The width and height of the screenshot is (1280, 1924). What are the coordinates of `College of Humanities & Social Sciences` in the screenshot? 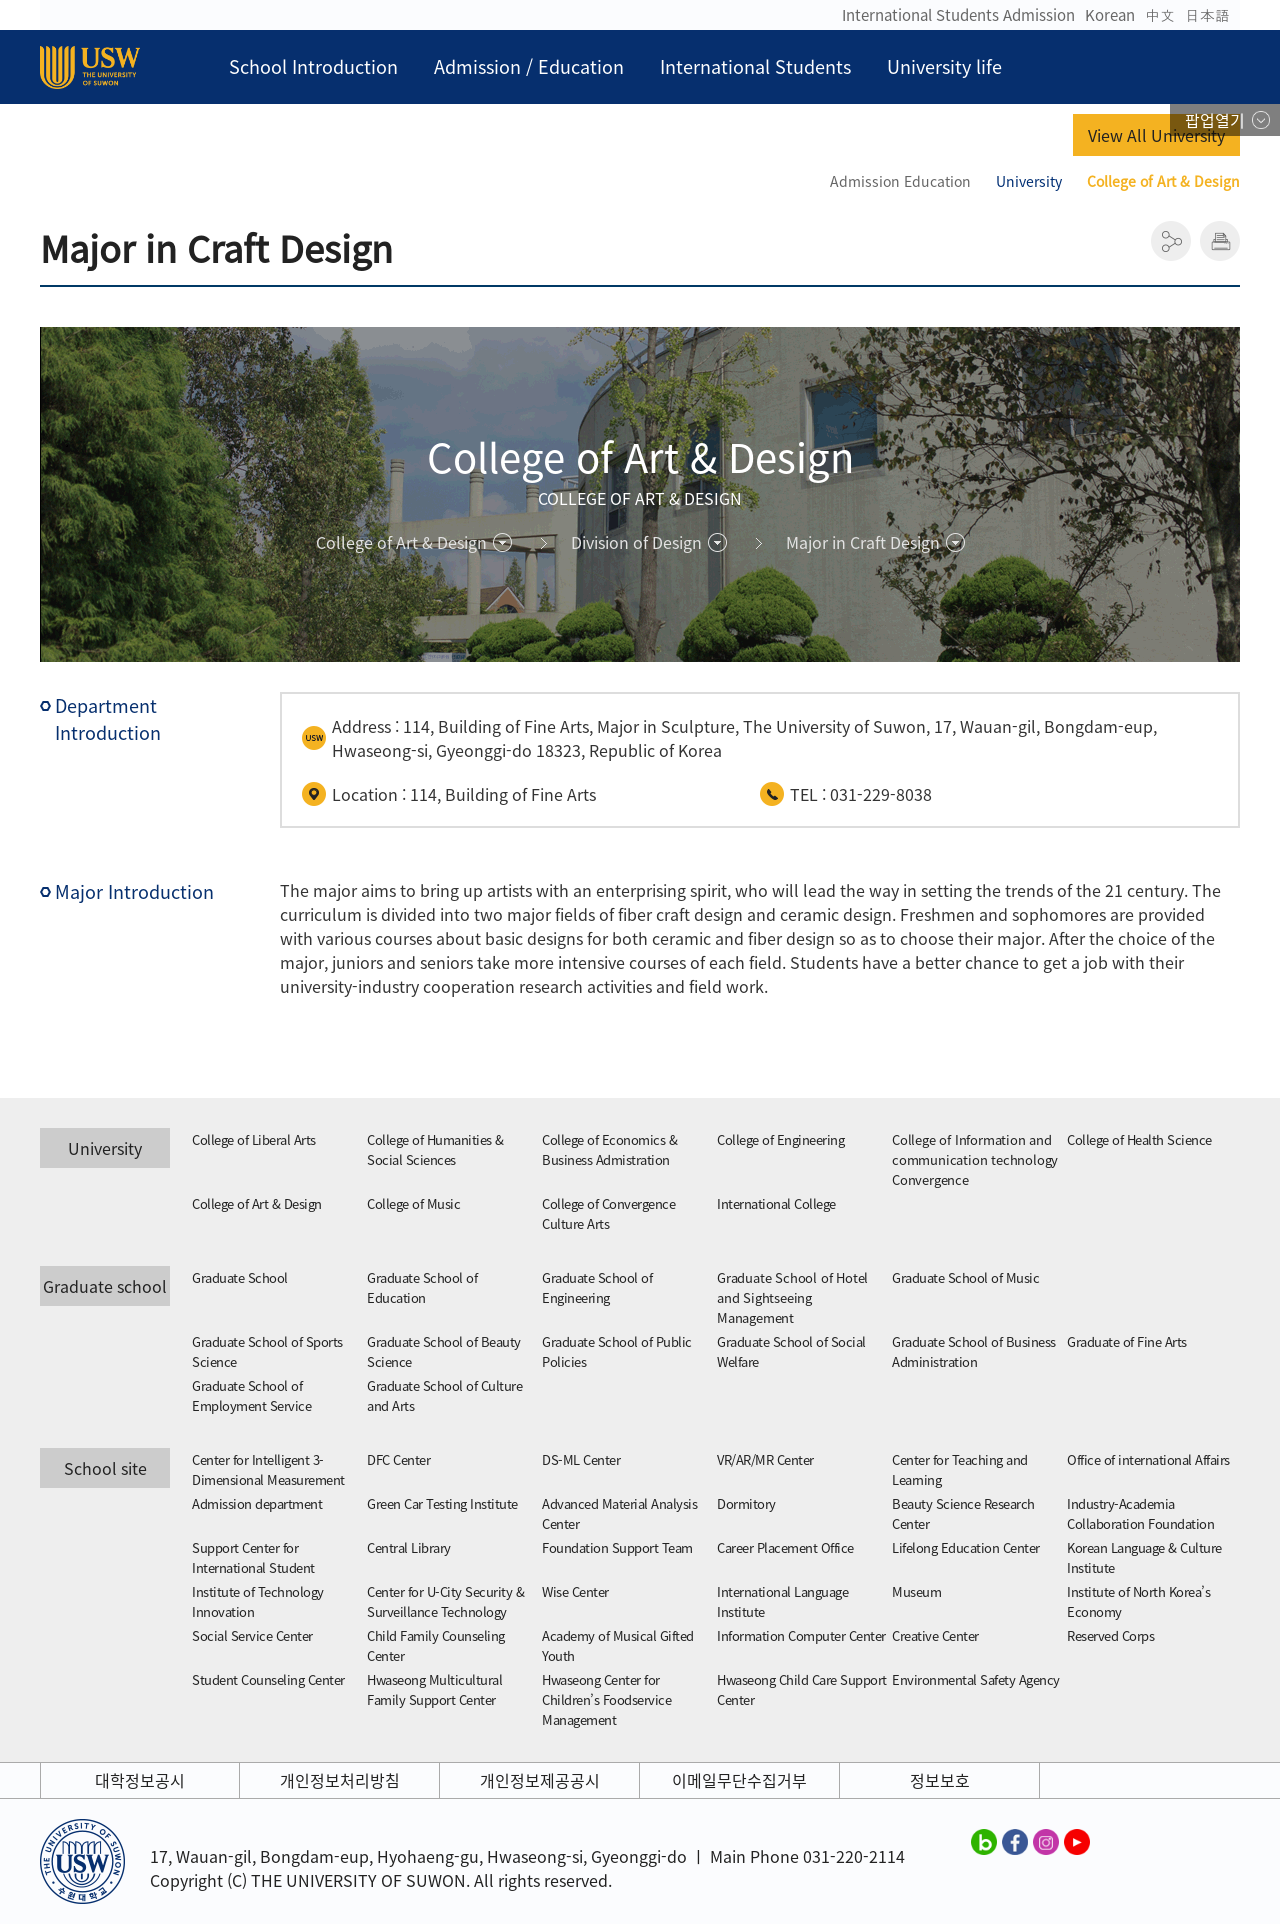 It's located at (435, 1149).